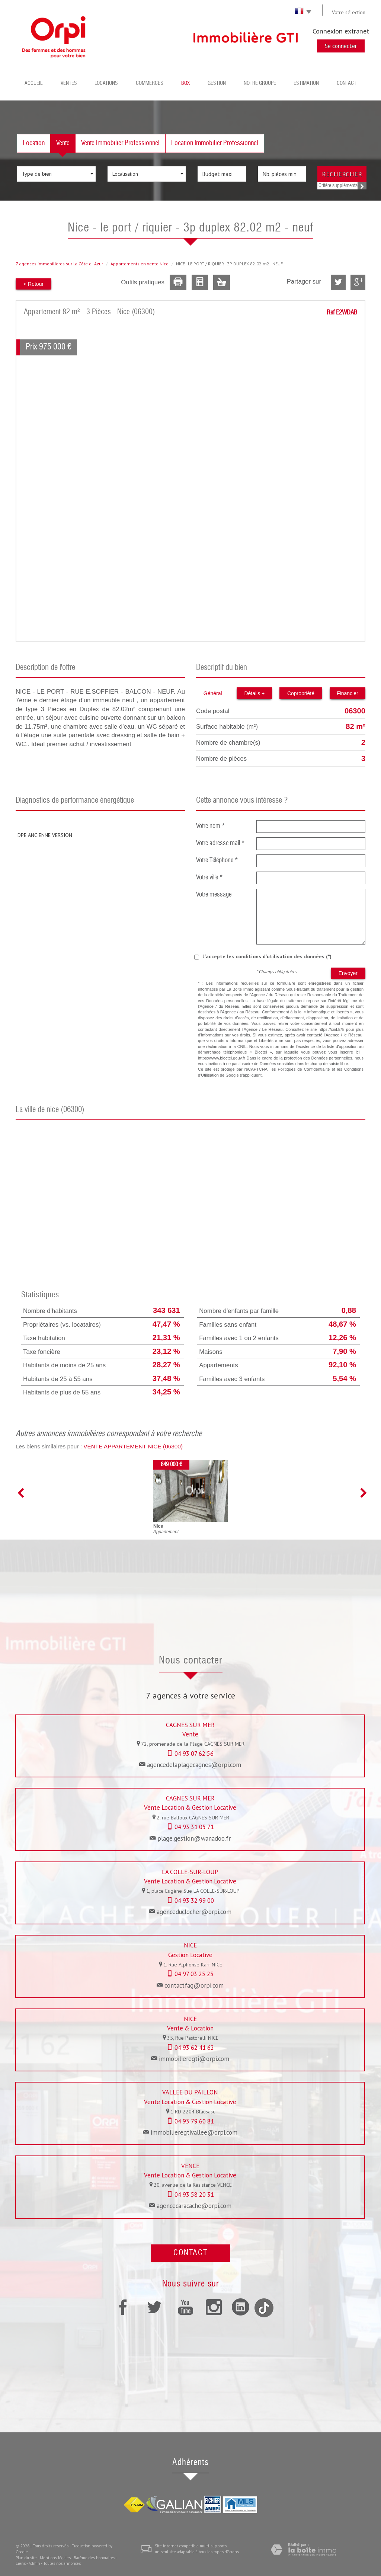  What do you see at coordinates (120, 143) in the screenshot?
I see `Vente Immobilier Professionnel` at bounding box center [120, 143].